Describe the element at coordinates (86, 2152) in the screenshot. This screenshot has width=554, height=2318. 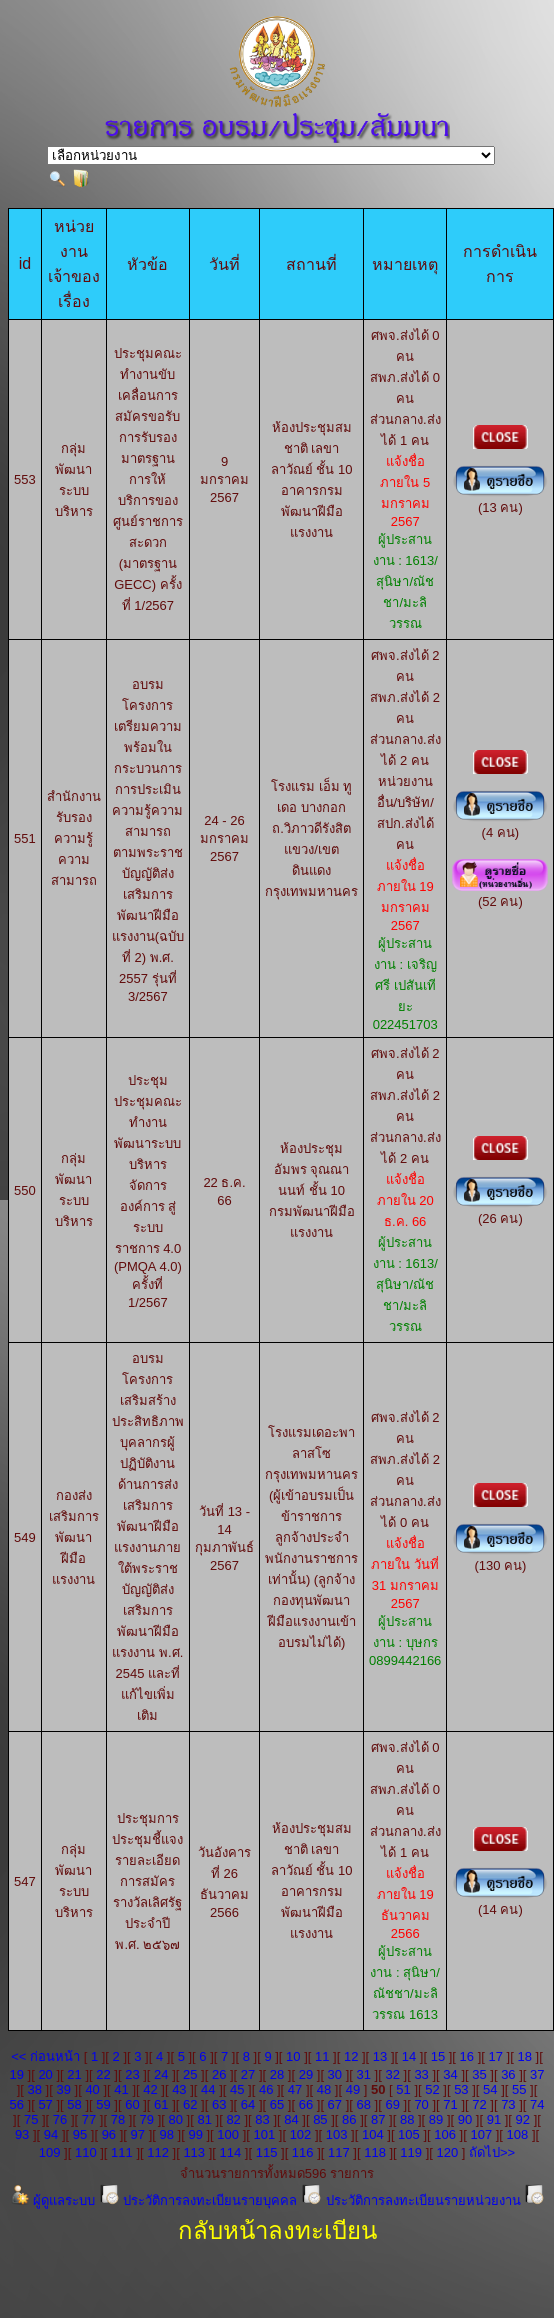
I see `110` at that location.